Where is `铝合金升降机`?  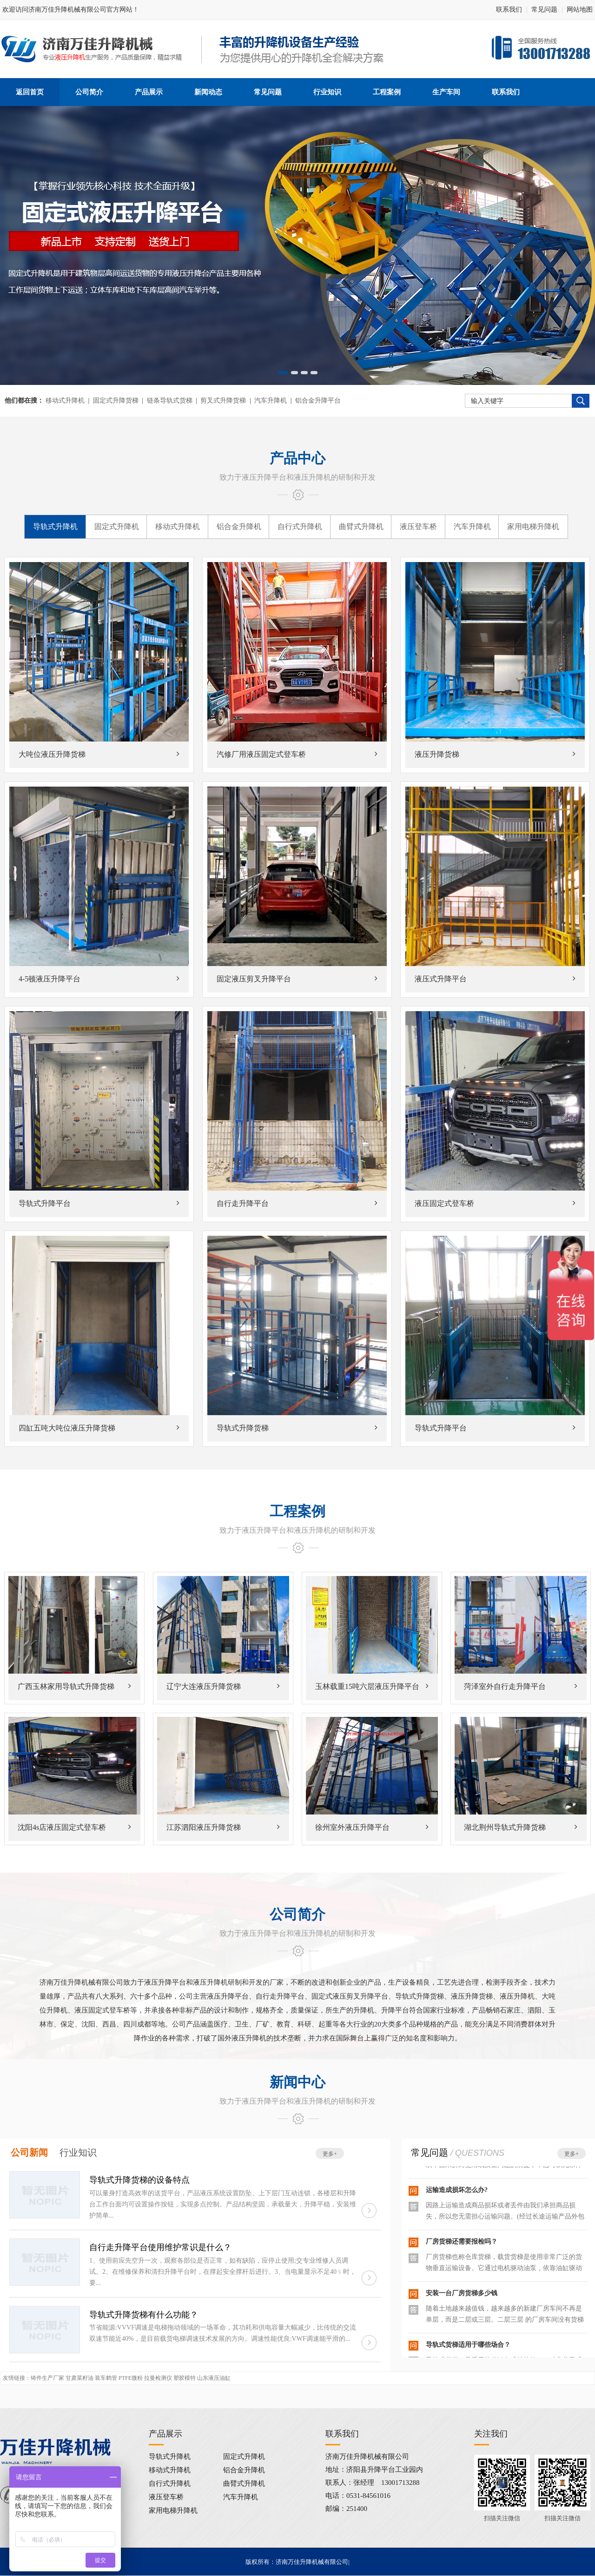 铝合金升降机 is located at coordinates (239, 526).